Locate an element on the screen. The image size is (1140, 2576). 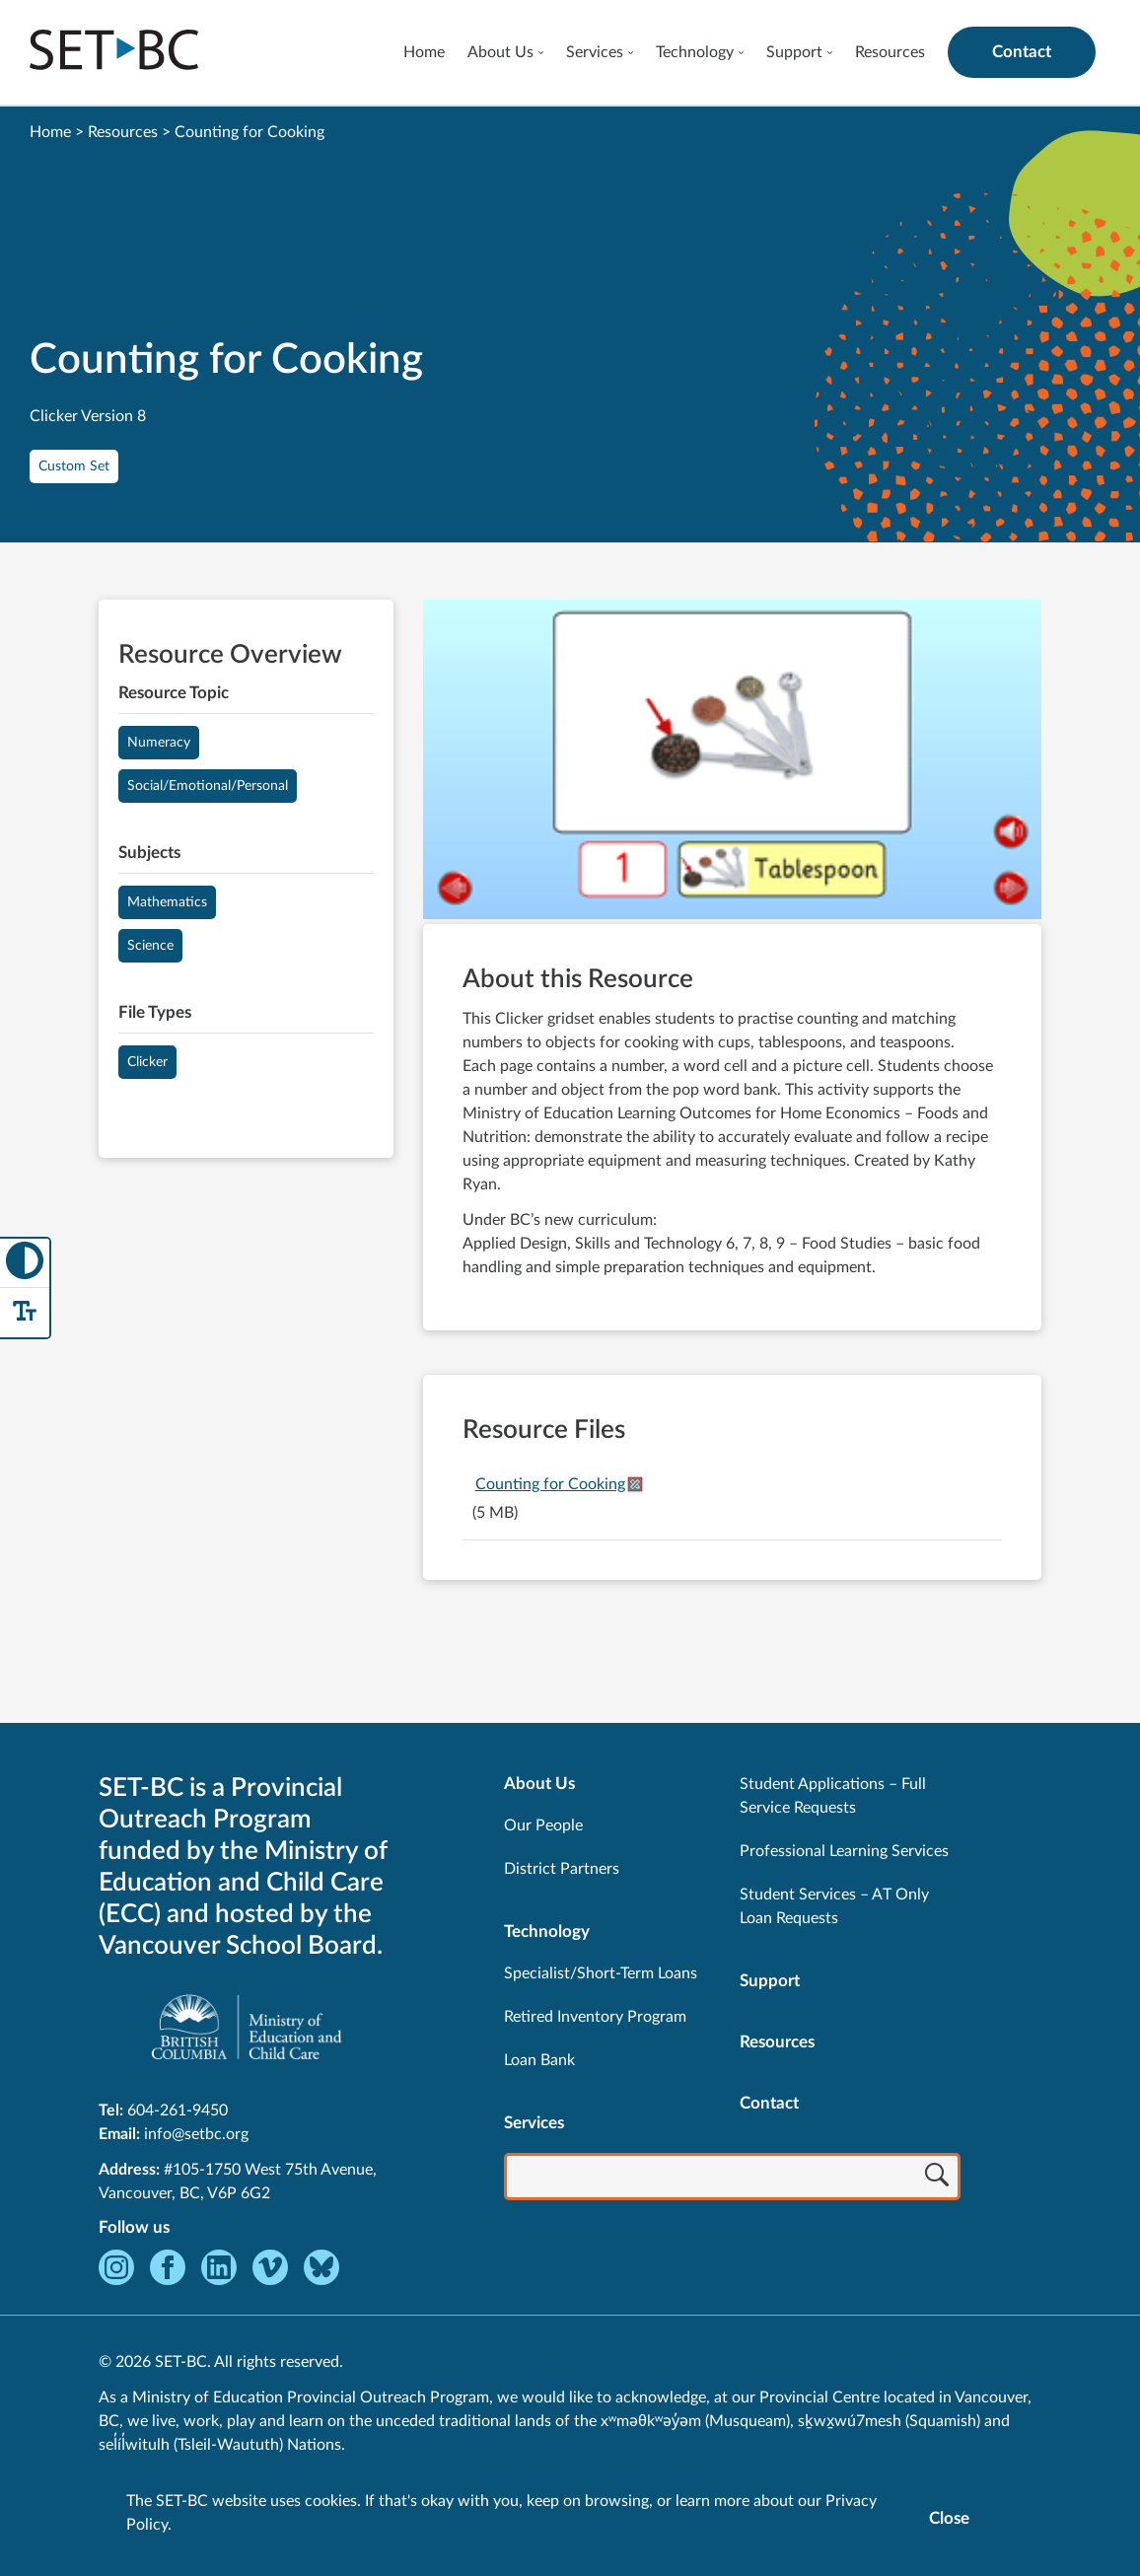
Our People is located at coordinates (543, 1825).